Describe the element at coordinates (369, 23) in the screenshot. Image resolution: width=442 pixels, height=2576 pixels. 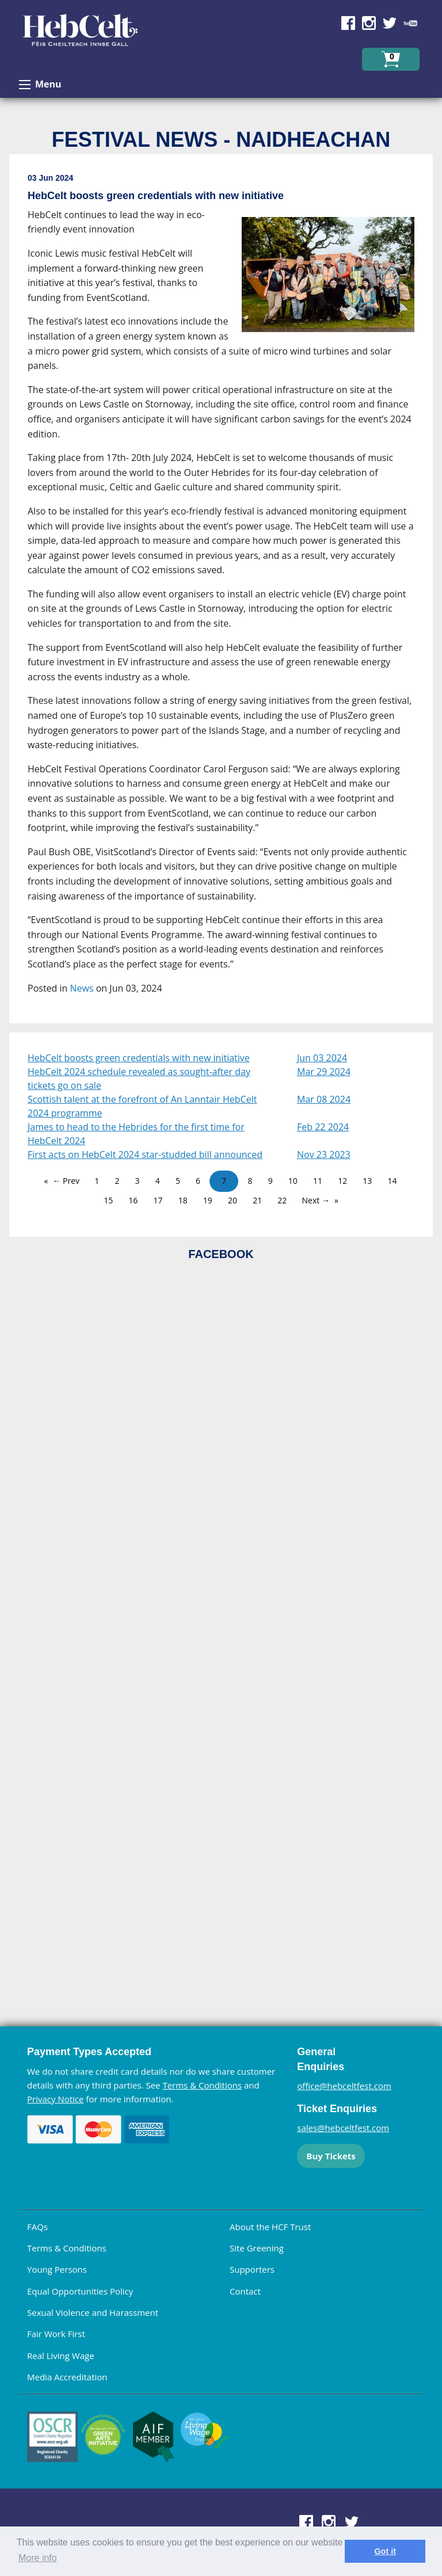
I see `Find us on Instagram` at that location.